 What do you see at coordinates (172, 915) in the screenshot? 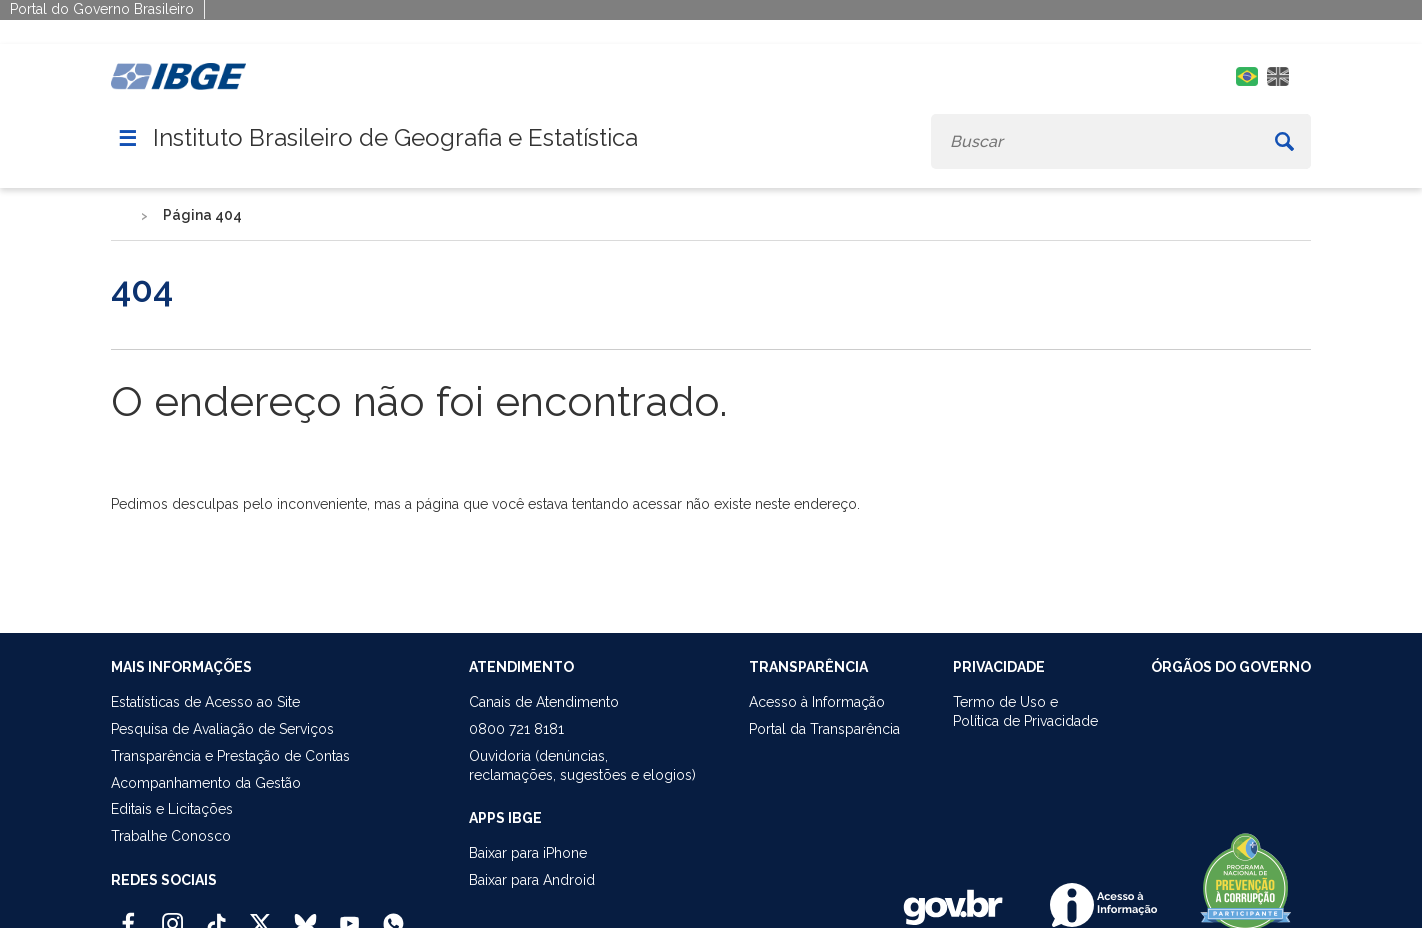
I see `[Instagram IBGE Oficial]` at bounding box center [172, 915].